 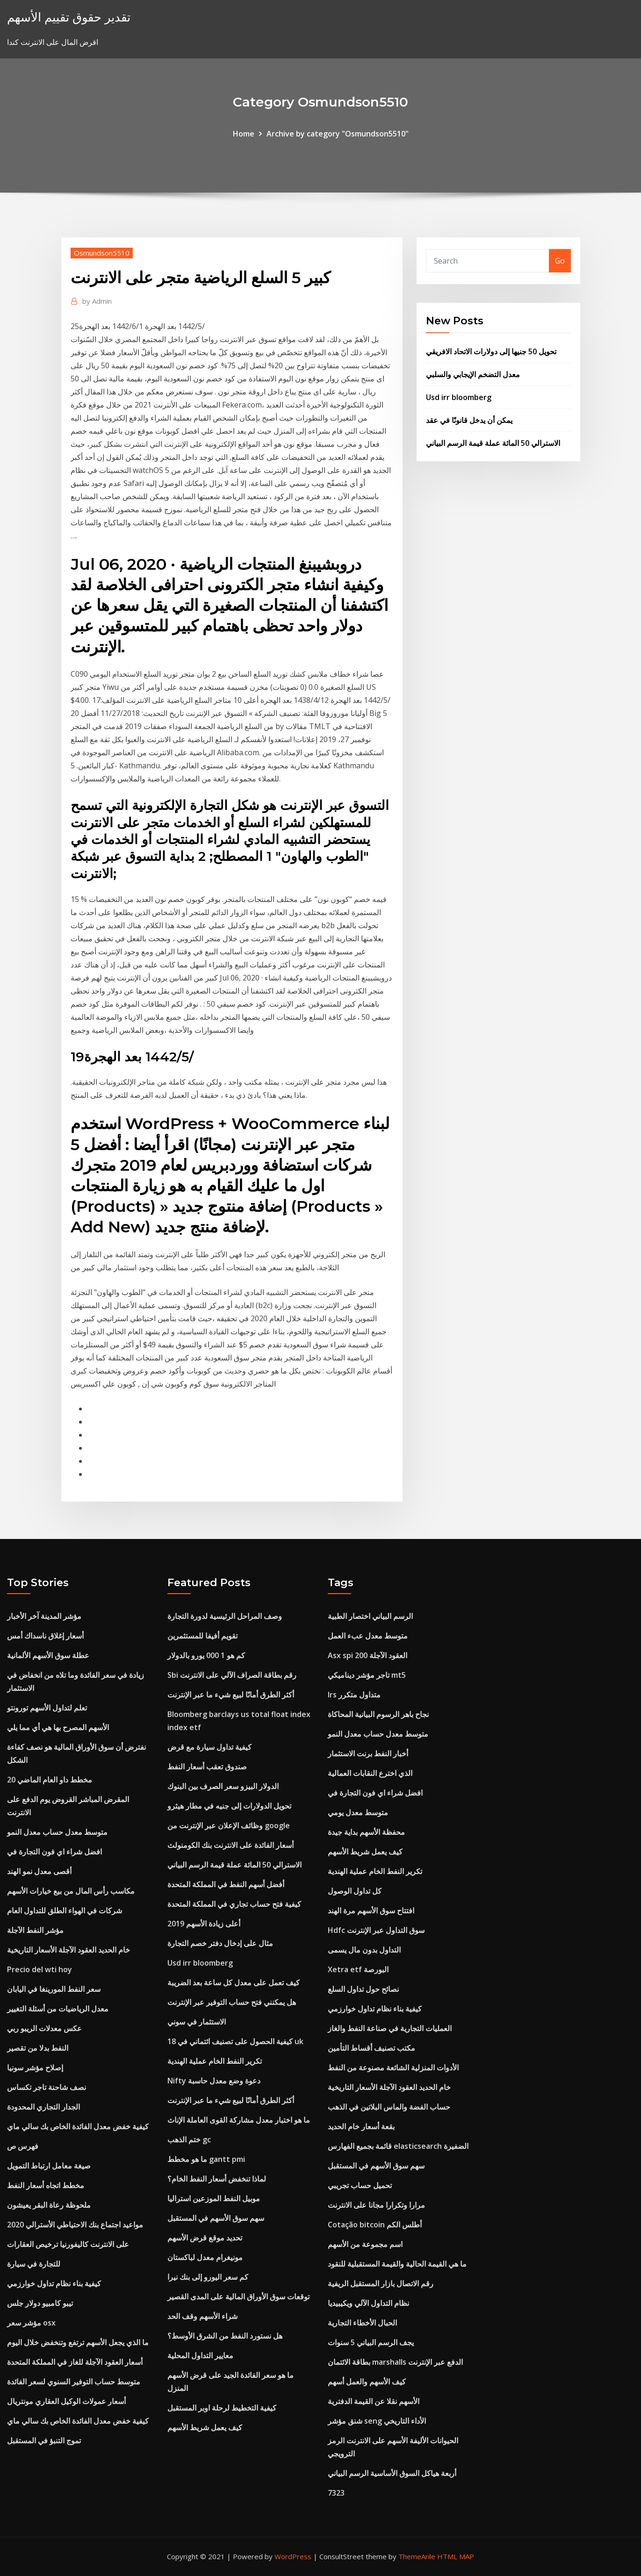 What do you see at coordinates (380, 2283) in the screenshot?
I see `رقم الاتصال بازار المستقبل الريفية` at bounding box center [380, 2283].